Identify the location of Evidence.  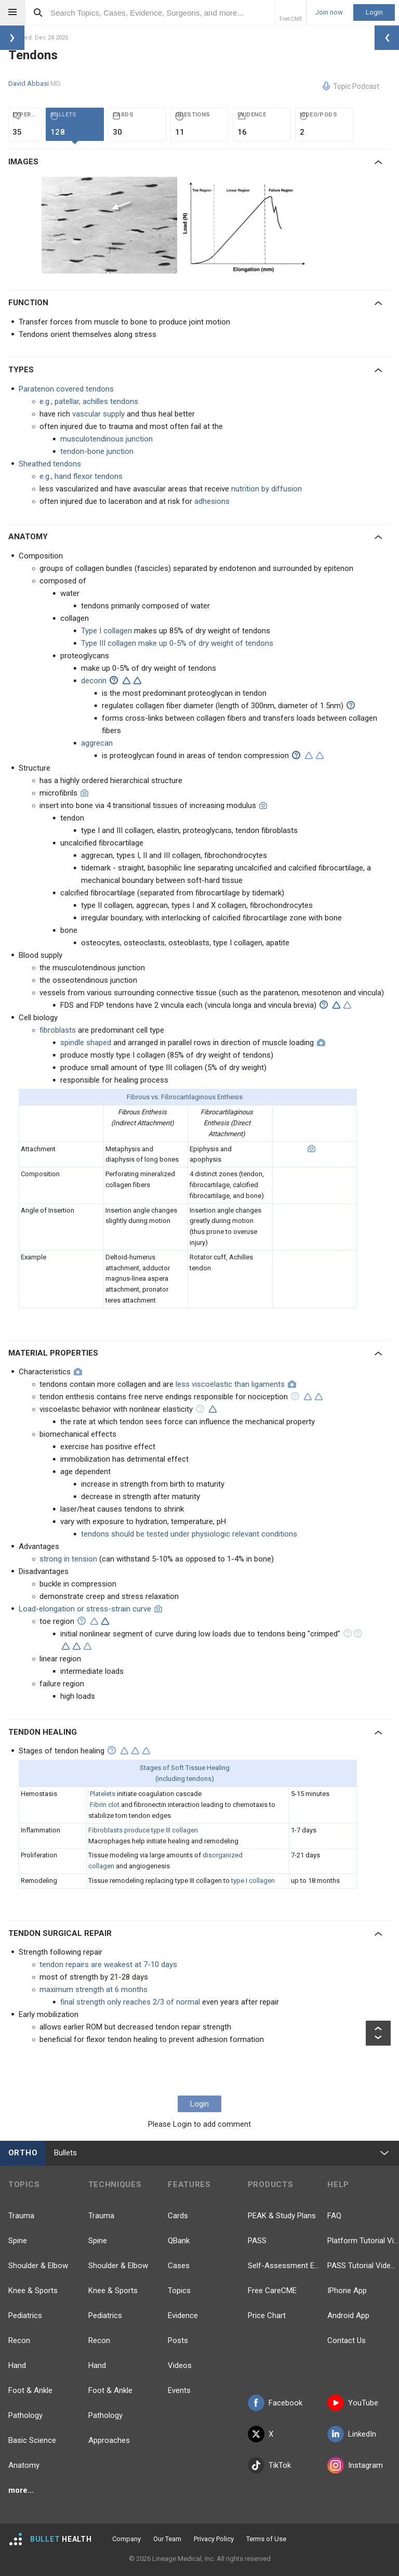
(183, 2315).